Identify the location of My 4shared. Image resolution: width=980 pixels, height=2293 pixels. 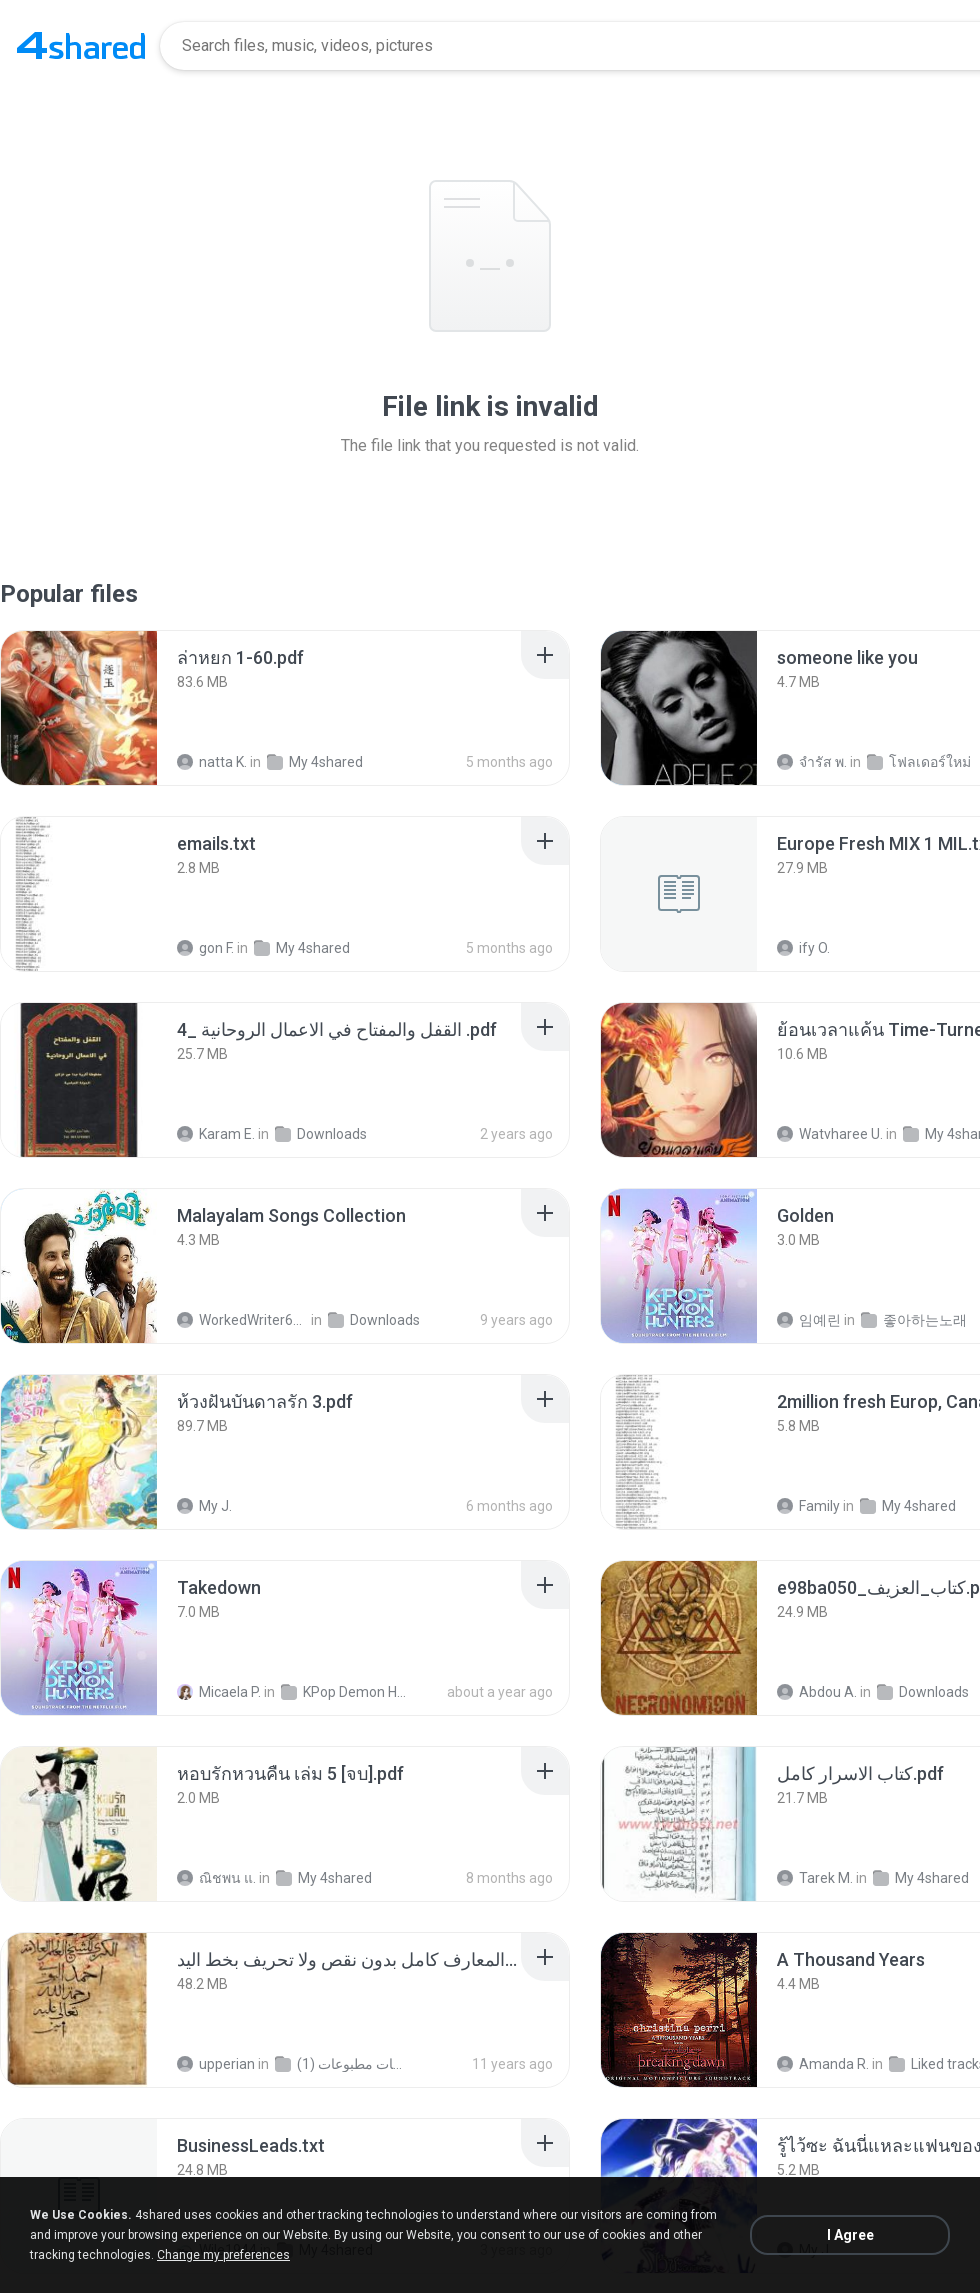
(315, 762).